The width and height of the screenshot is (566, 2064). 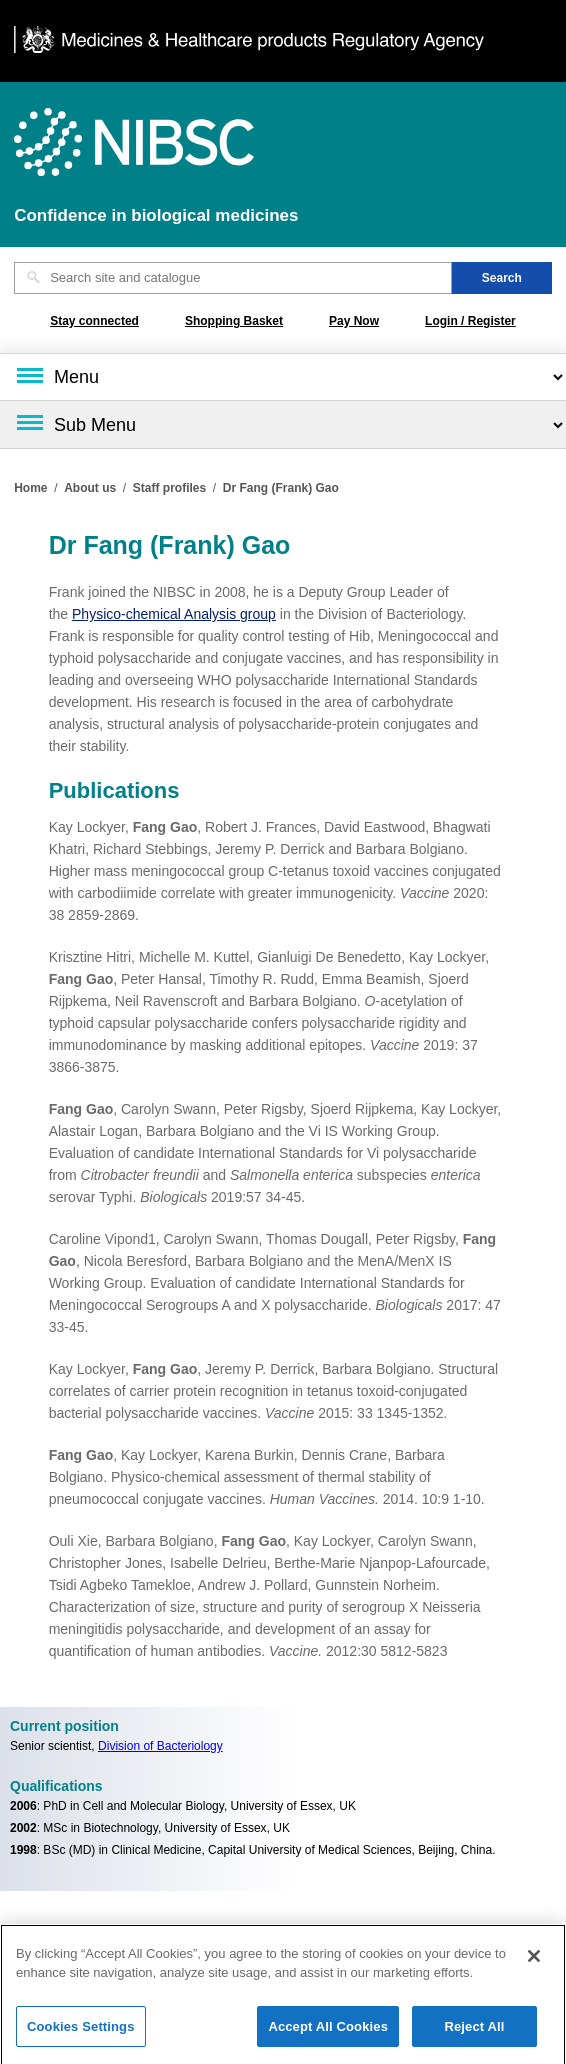 I want to click on Division of Bacteriology, so click(x=160, y=1746).